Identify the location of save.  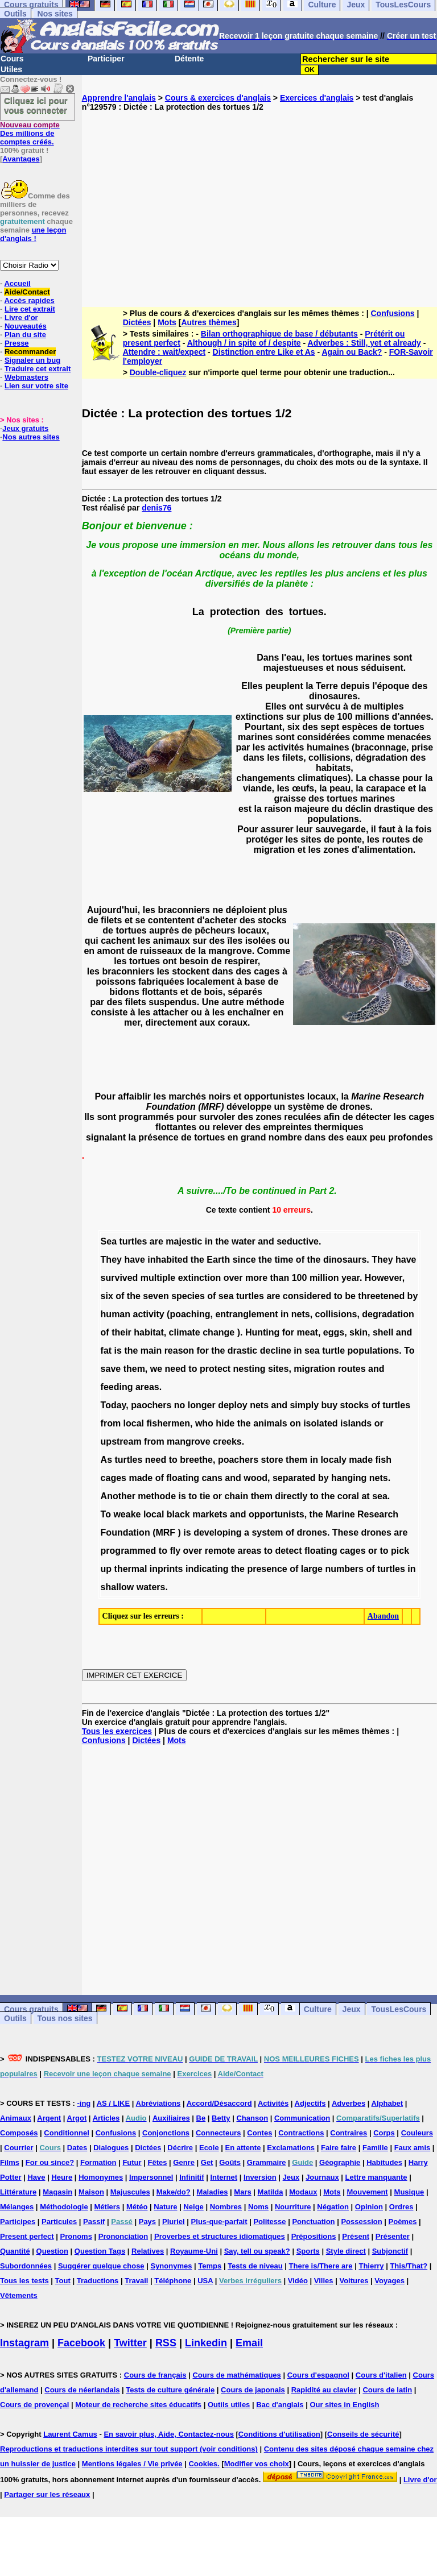
(111, 1369).